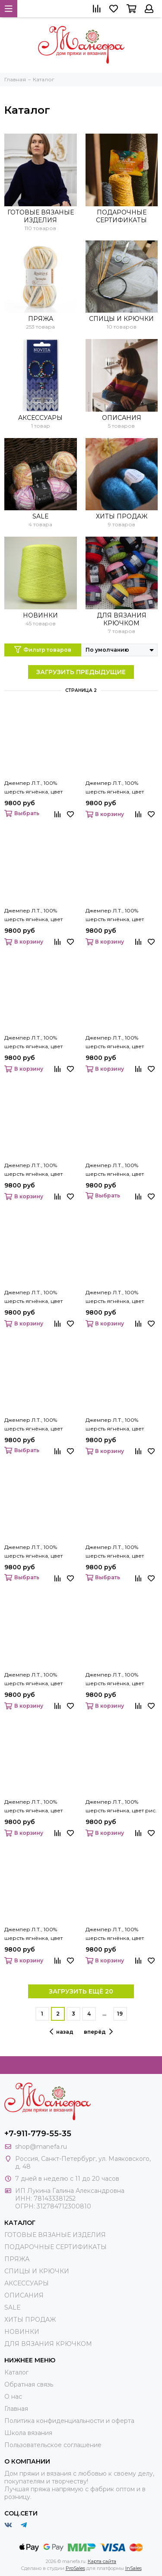  I want to click on СПИЦЫ И КРЮЧКИ, so click(121, 319).